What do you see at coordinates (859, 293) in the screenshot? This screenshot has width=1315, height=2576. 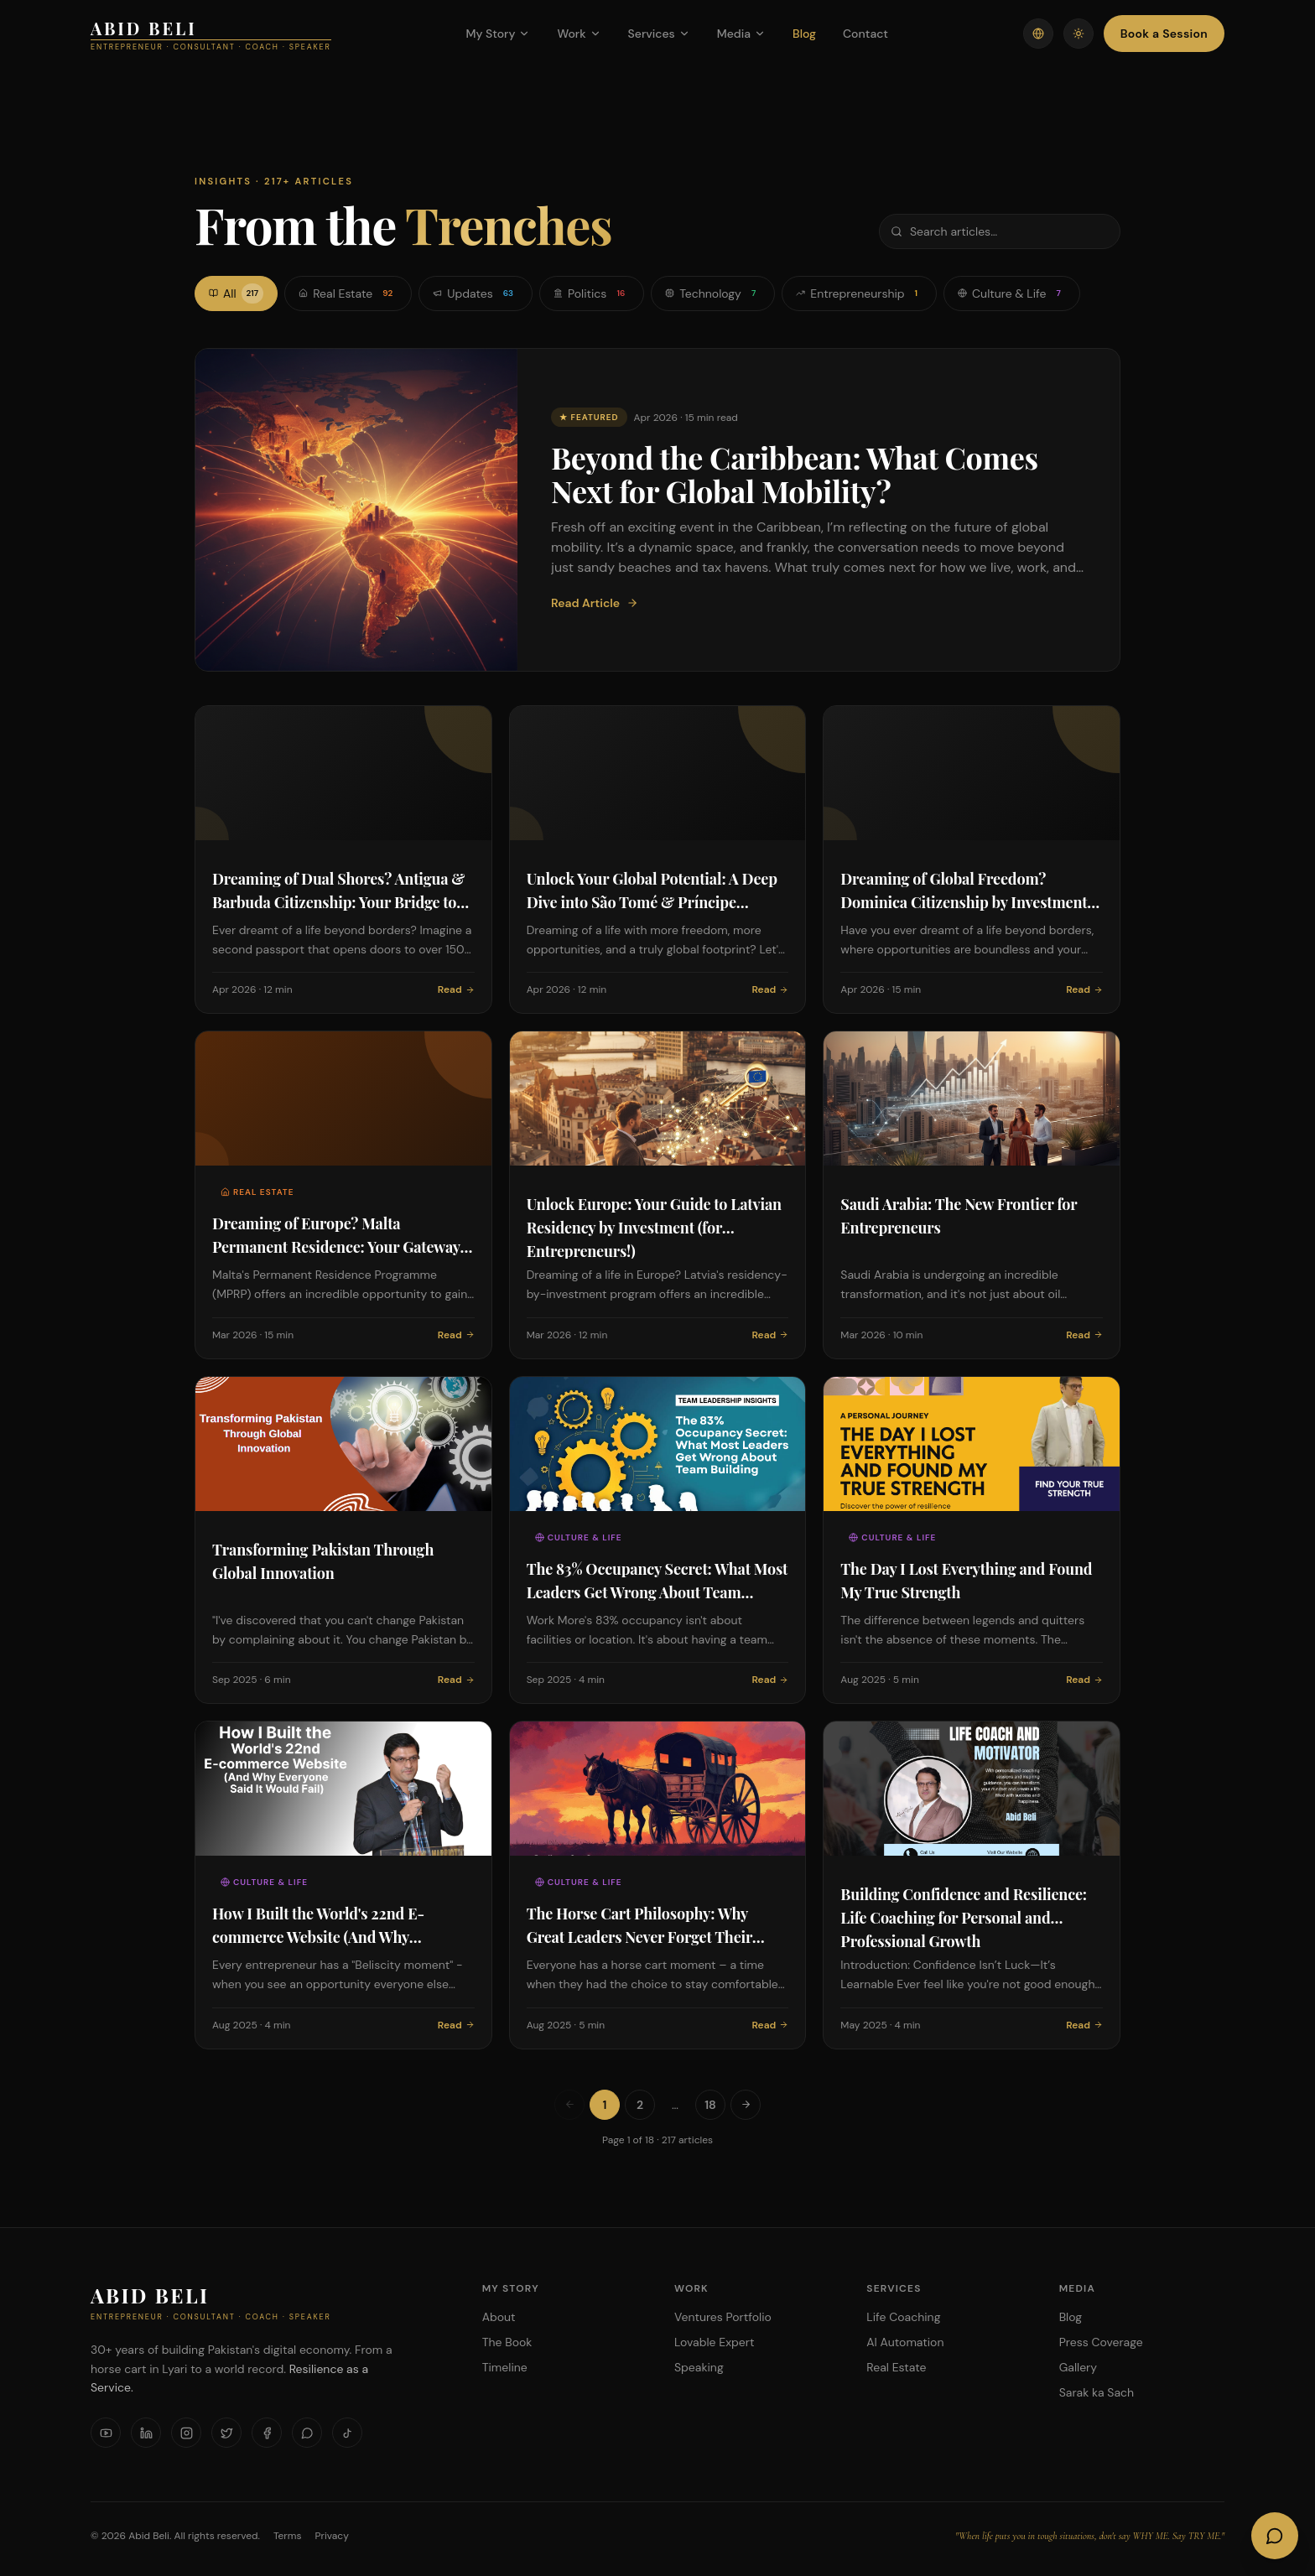 I see `Entrepreneurship` at bounding box center [859, 293].